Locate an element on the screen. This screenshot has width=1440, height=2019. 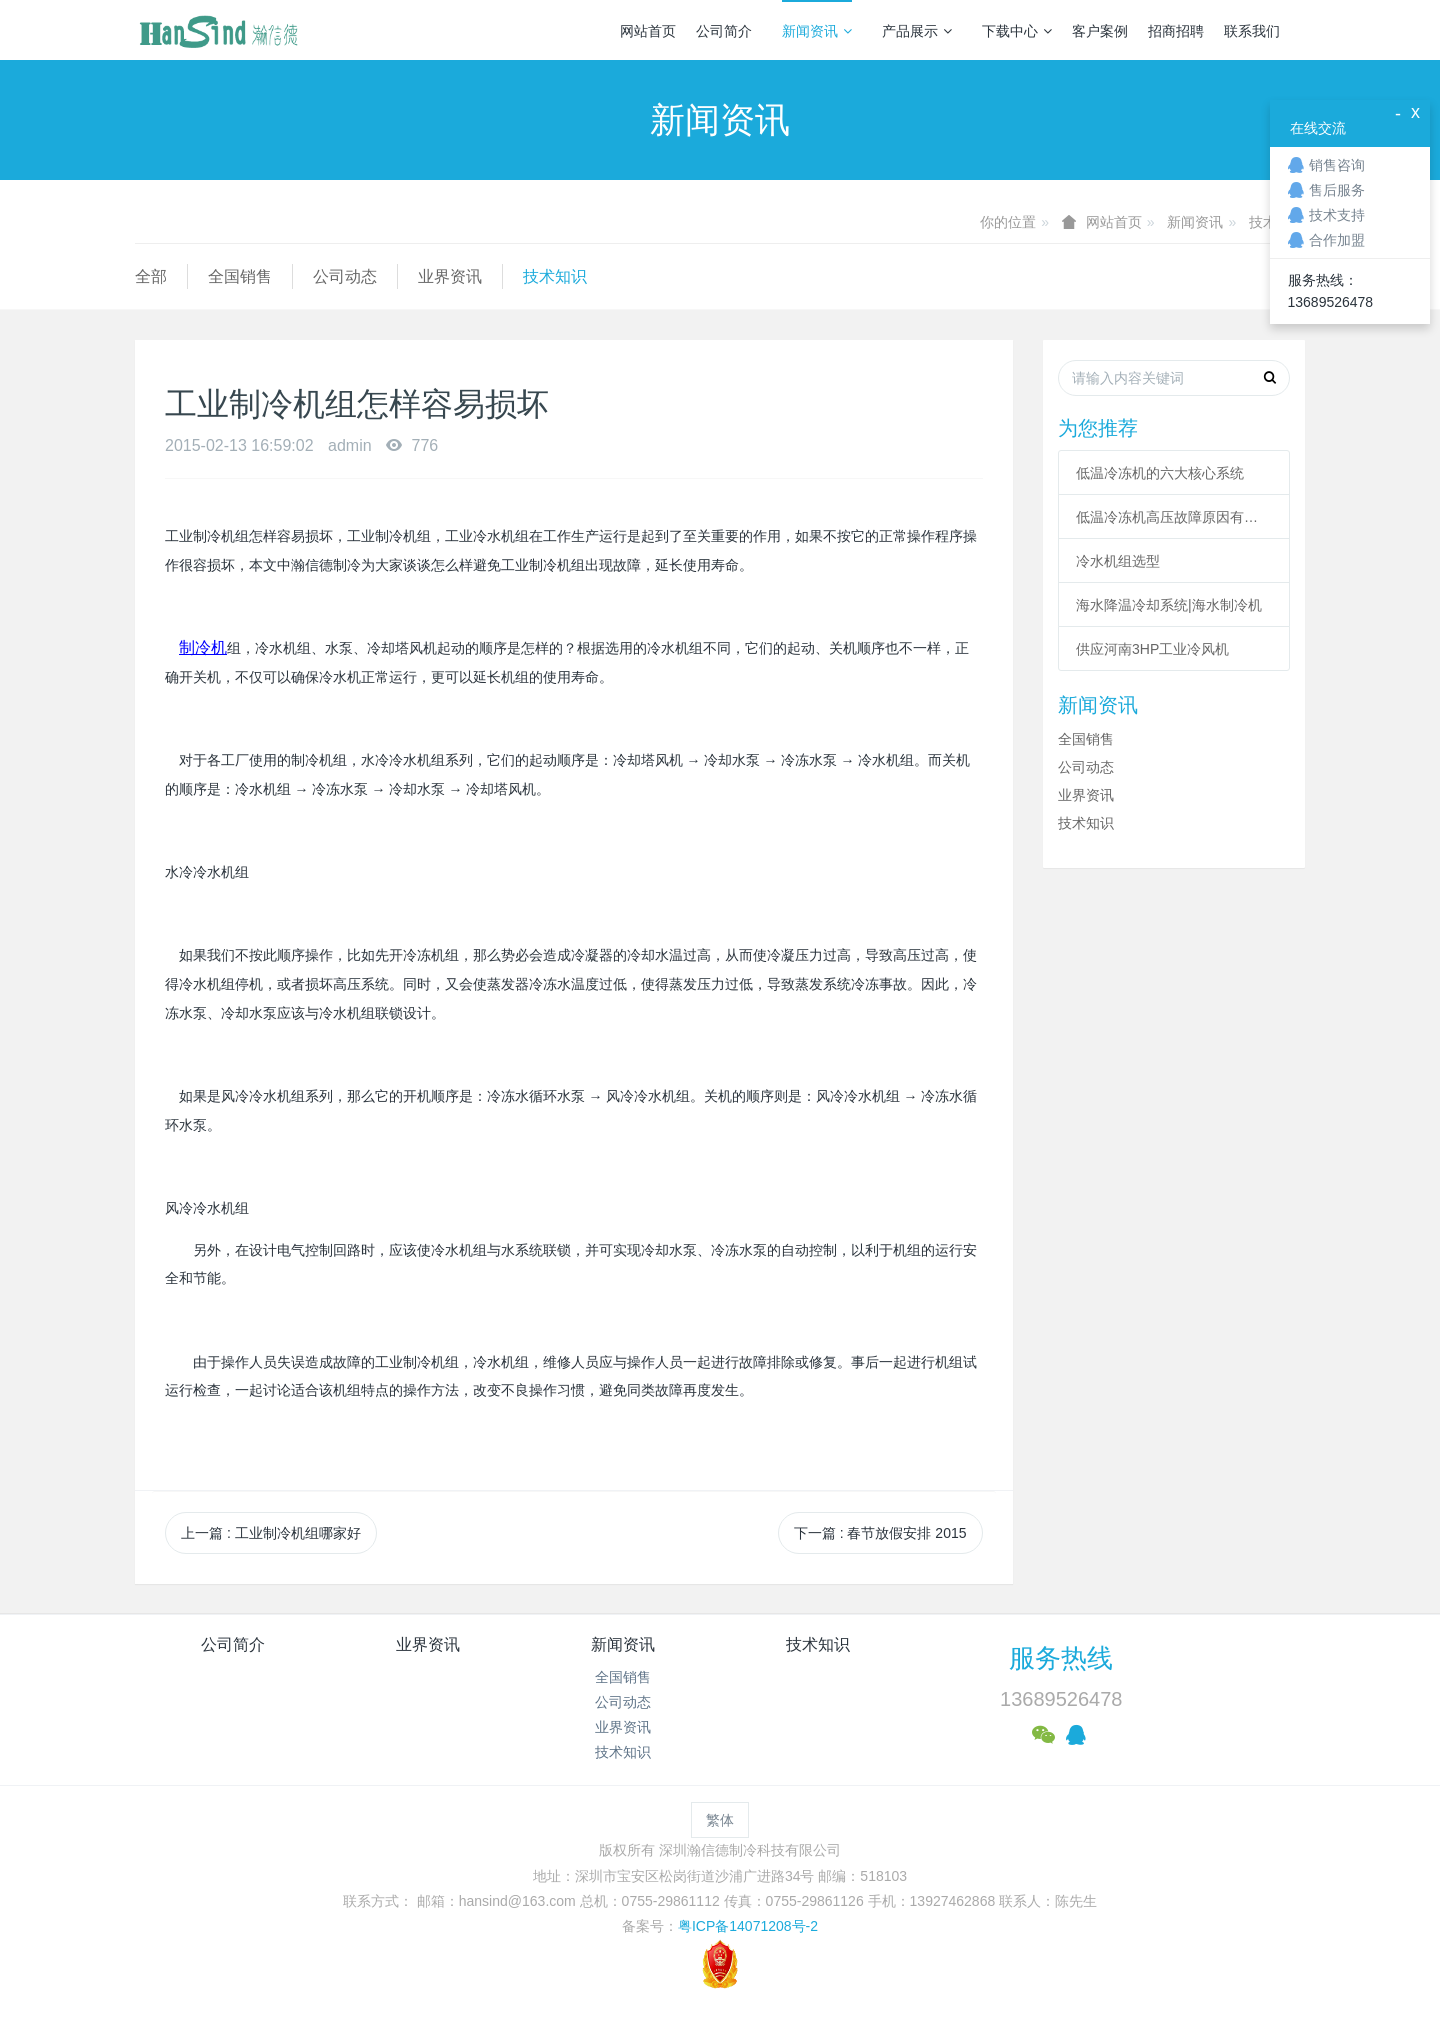
技术知识 is located at coordinates (555, 276).